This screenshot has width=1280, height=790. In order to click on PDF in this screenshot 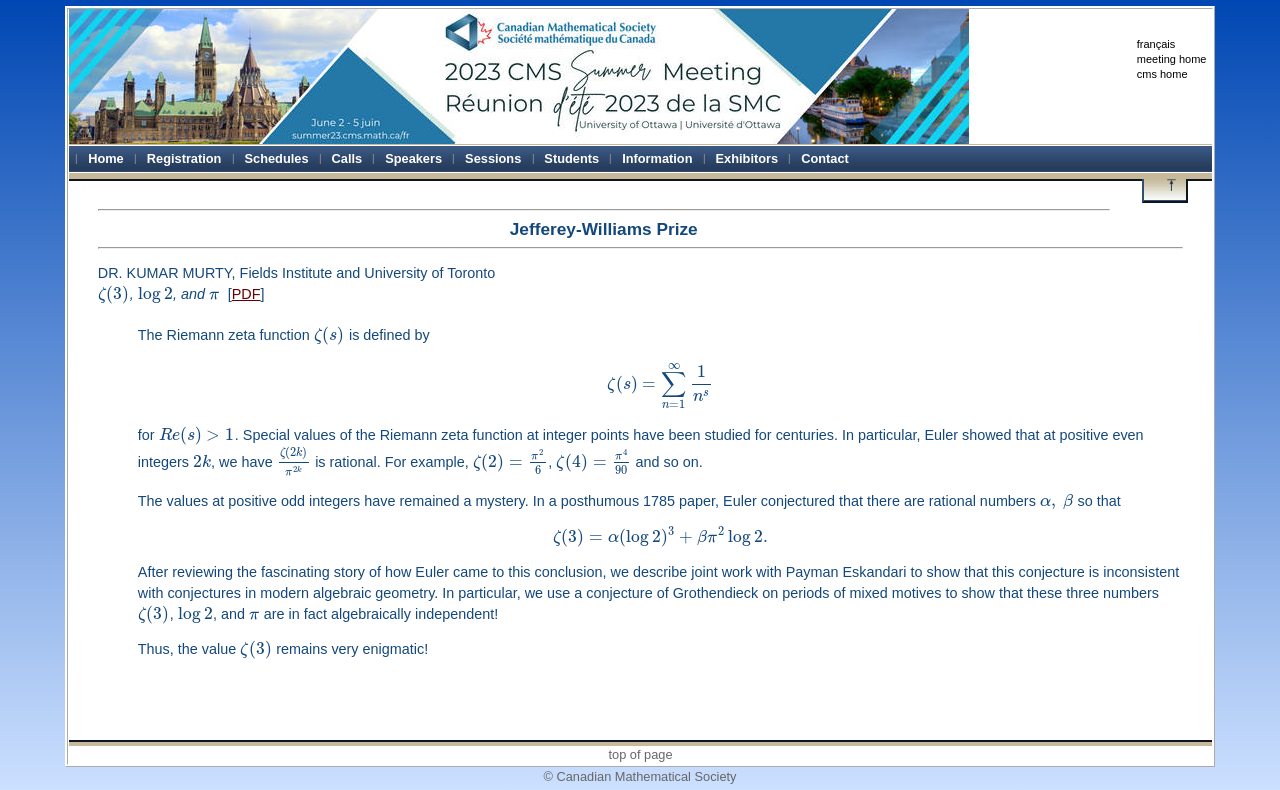, I will do `click(246, 294)`.